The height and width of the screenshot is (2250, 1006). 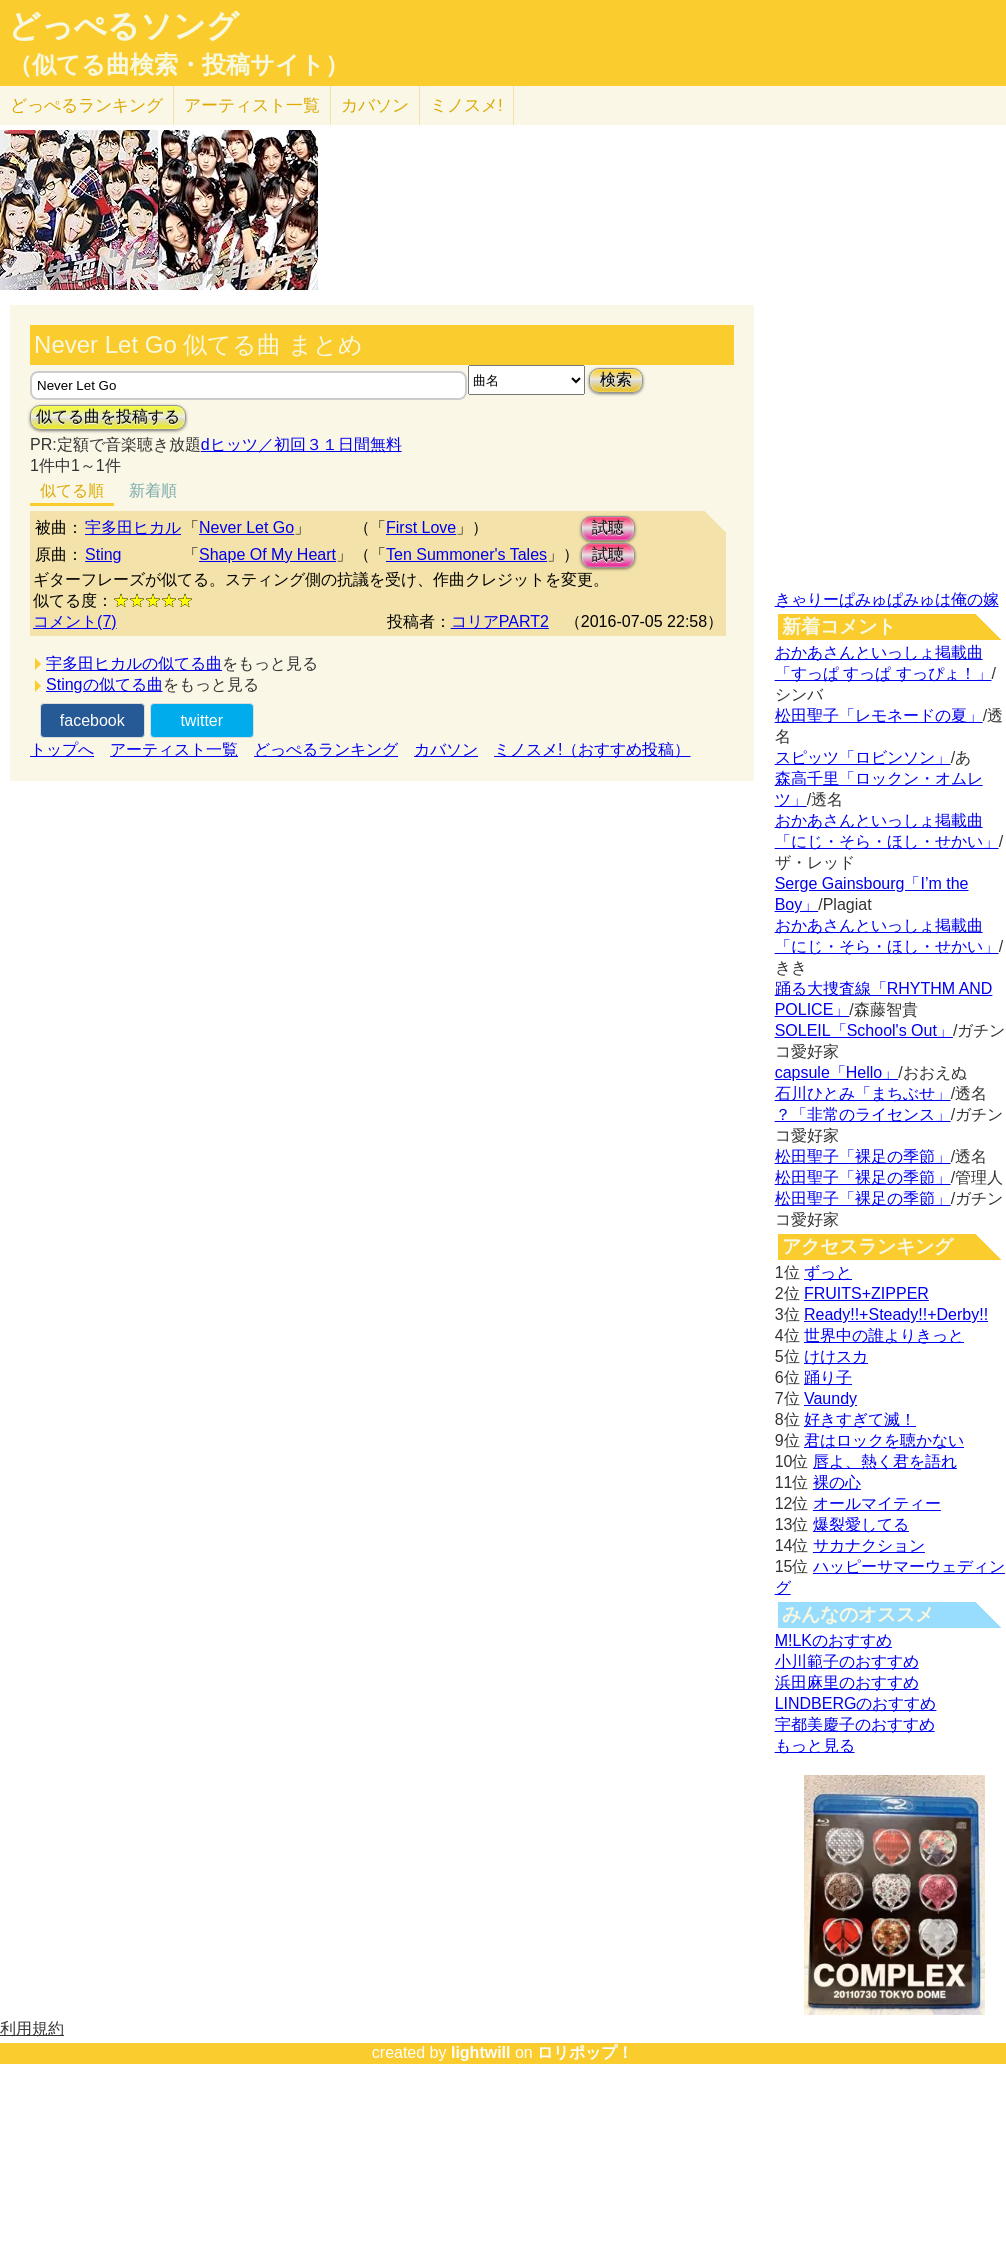 What do you see at coordinates (375, 105) in the screenshot?
I see `カバソン` at bounding box center [375, 105].